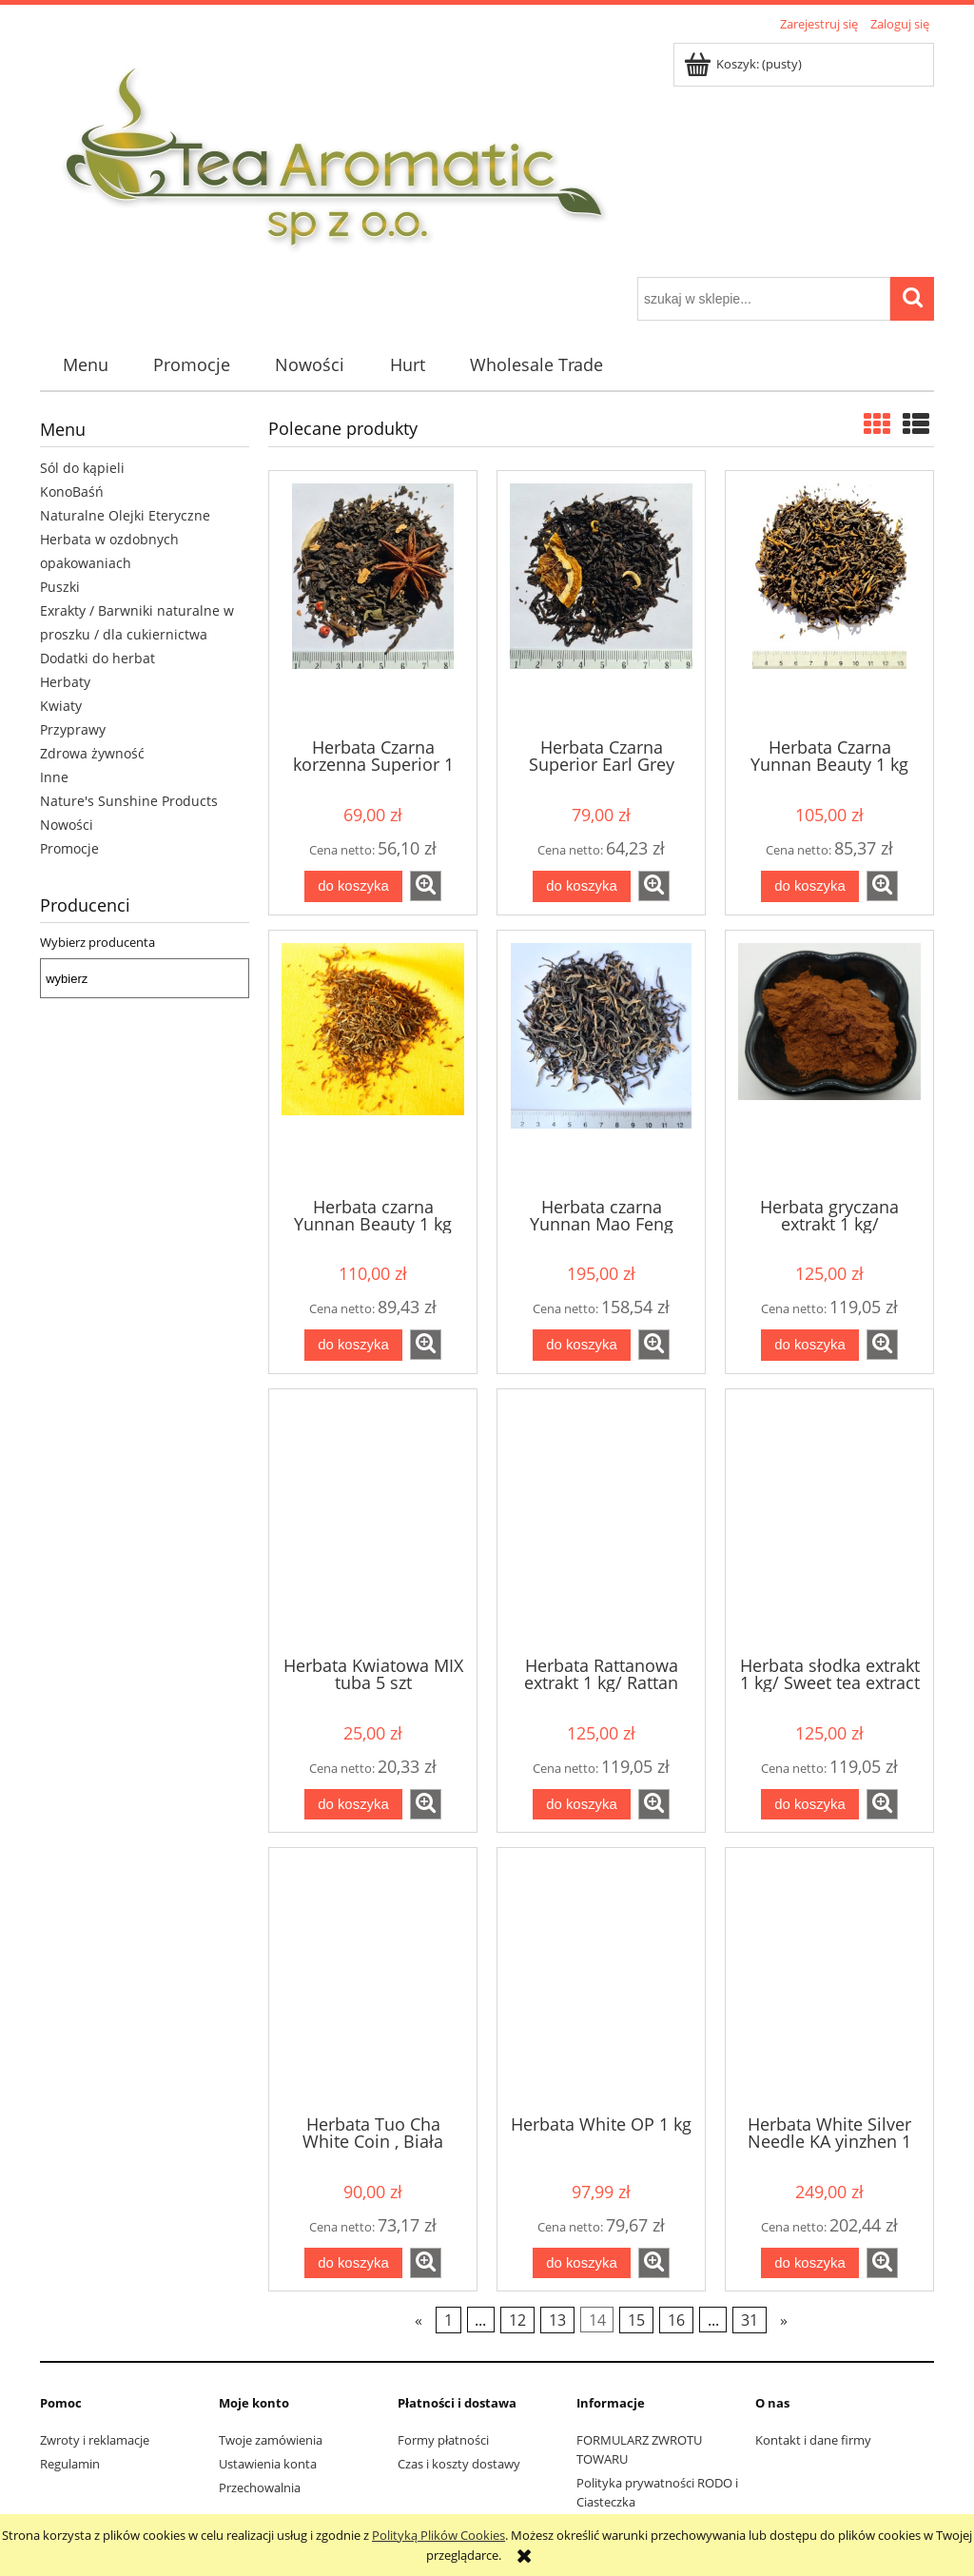  Describe the element at coordinates (65, 682) in the screenshot. I see `Herbaty` at that location.